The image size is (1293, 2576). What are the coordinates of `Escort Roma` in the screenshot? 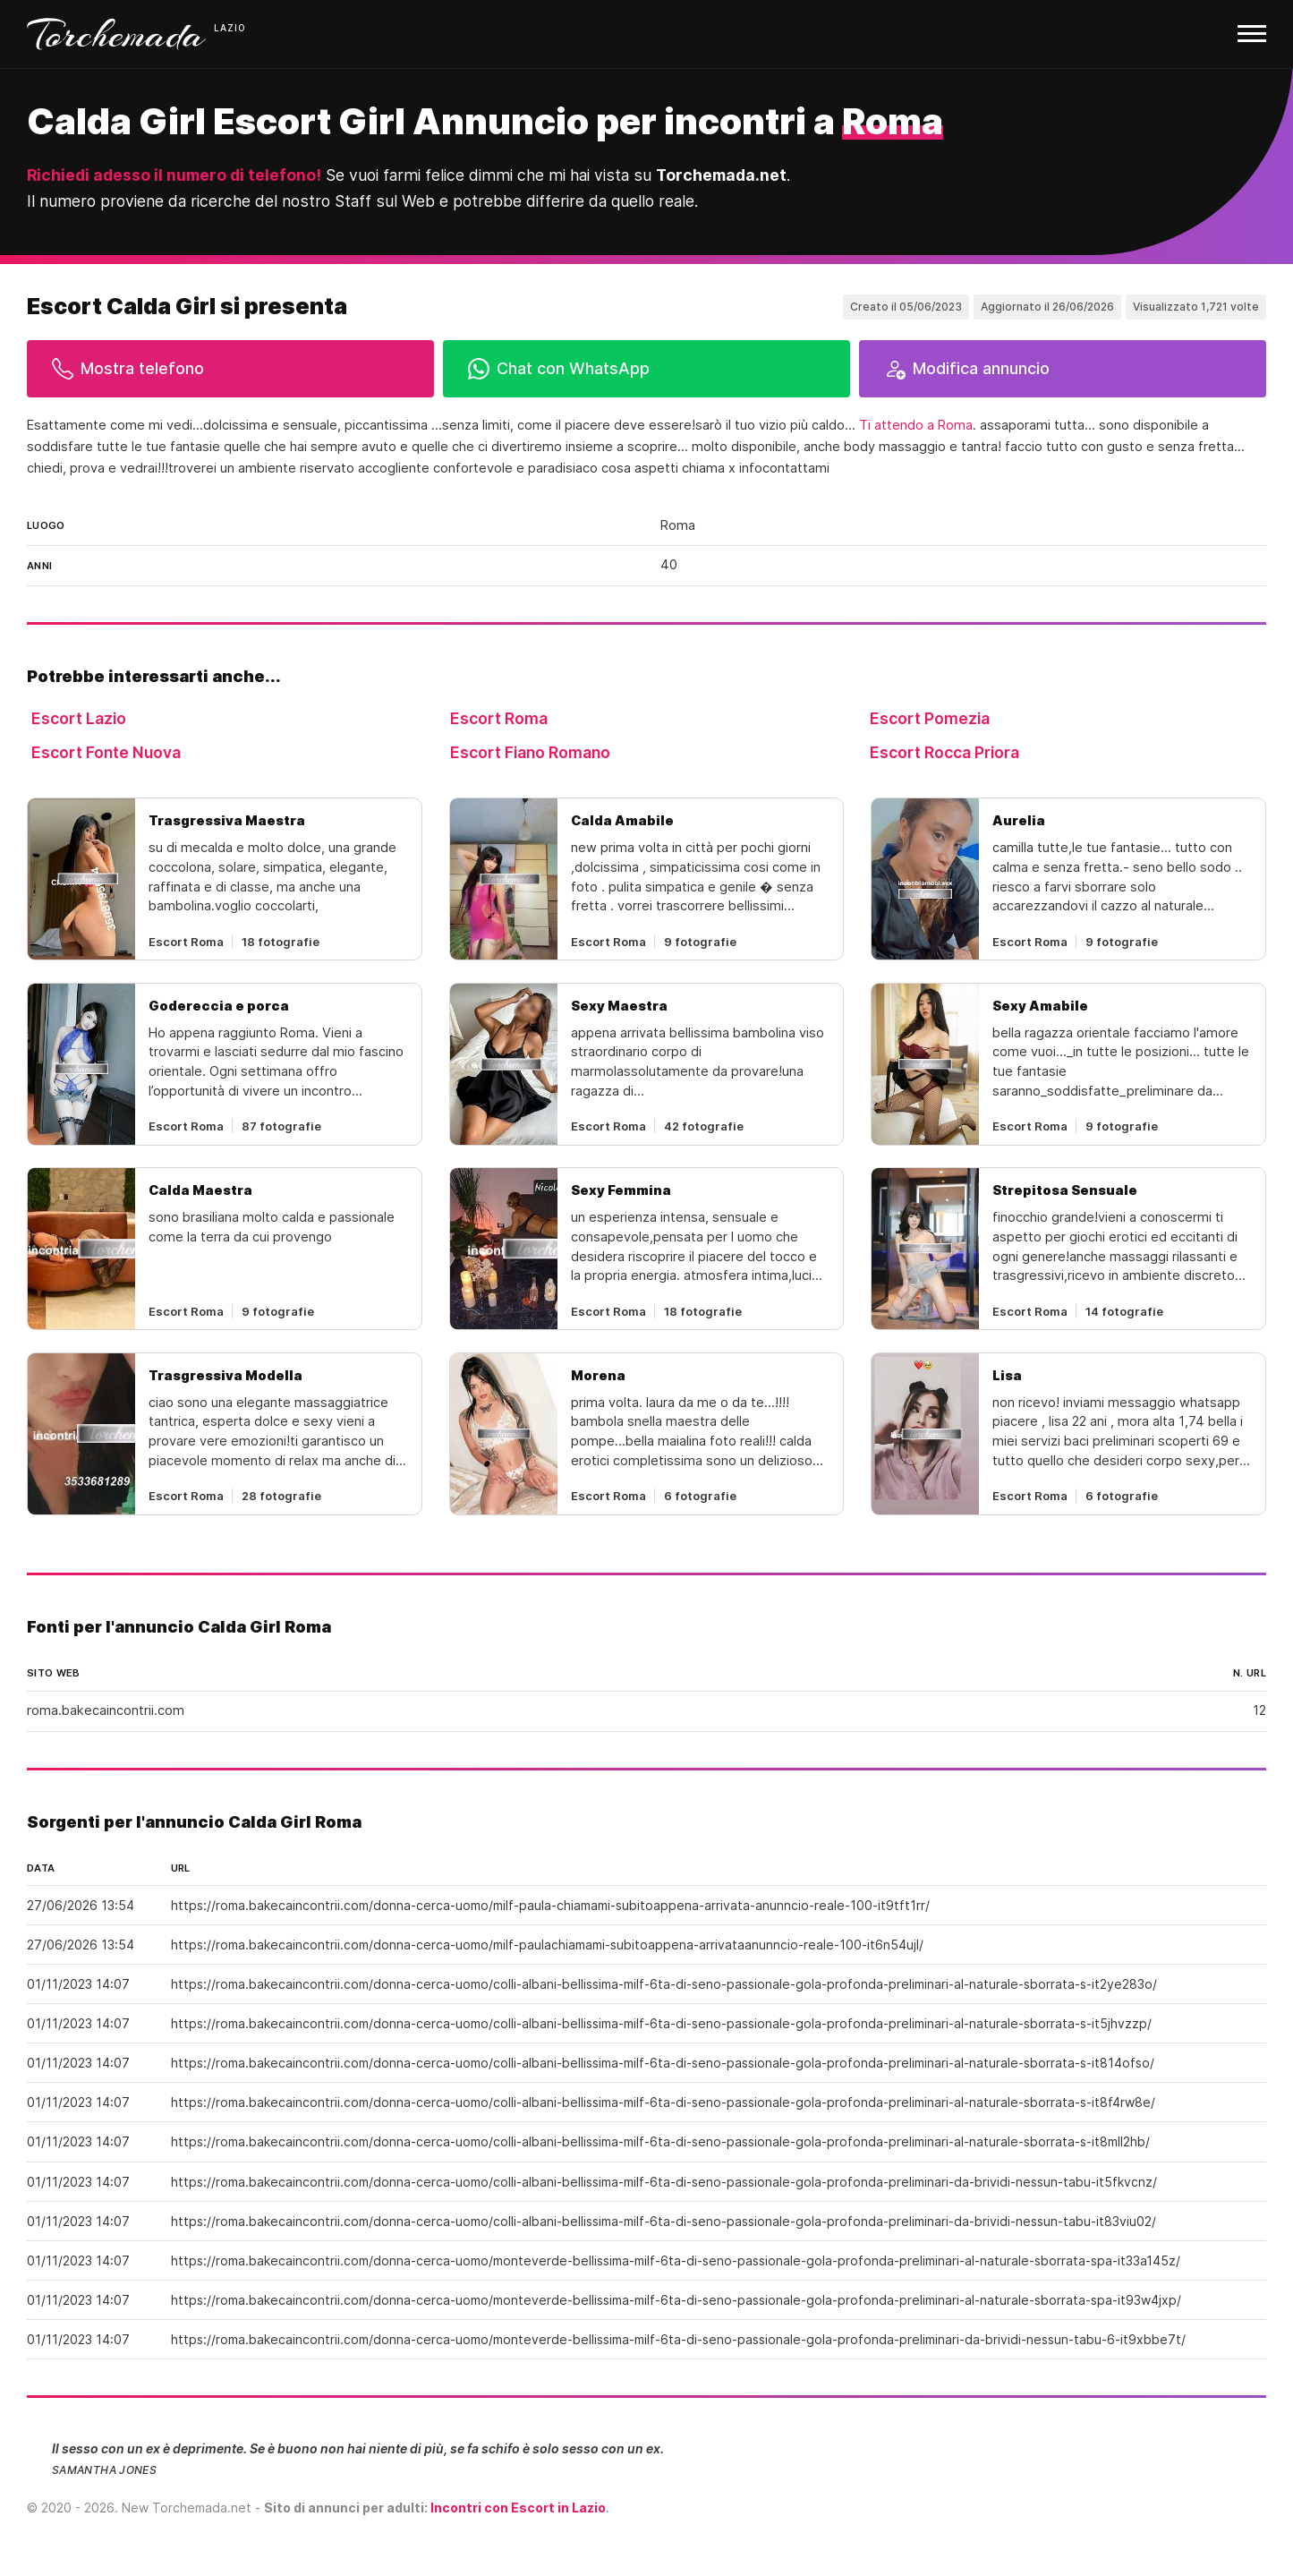 It's located at (499, 718).